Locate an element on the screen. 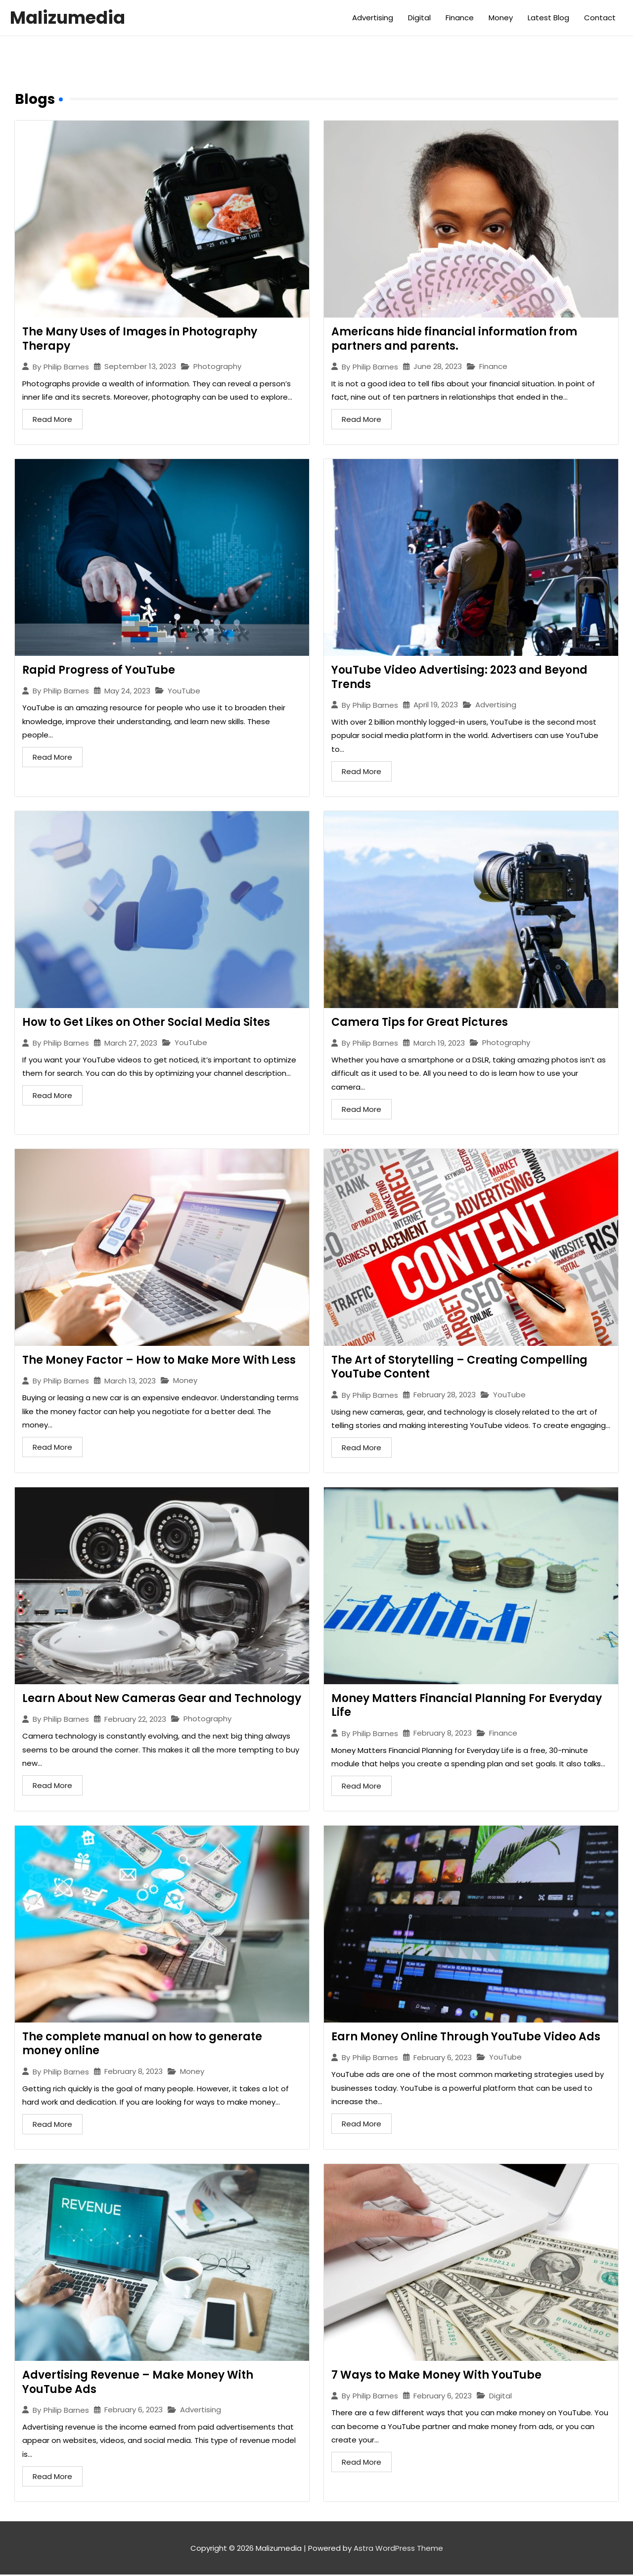 This screenshot has height=2576, width=633. March 13, 2023 is located at coordinates (130, 1381).